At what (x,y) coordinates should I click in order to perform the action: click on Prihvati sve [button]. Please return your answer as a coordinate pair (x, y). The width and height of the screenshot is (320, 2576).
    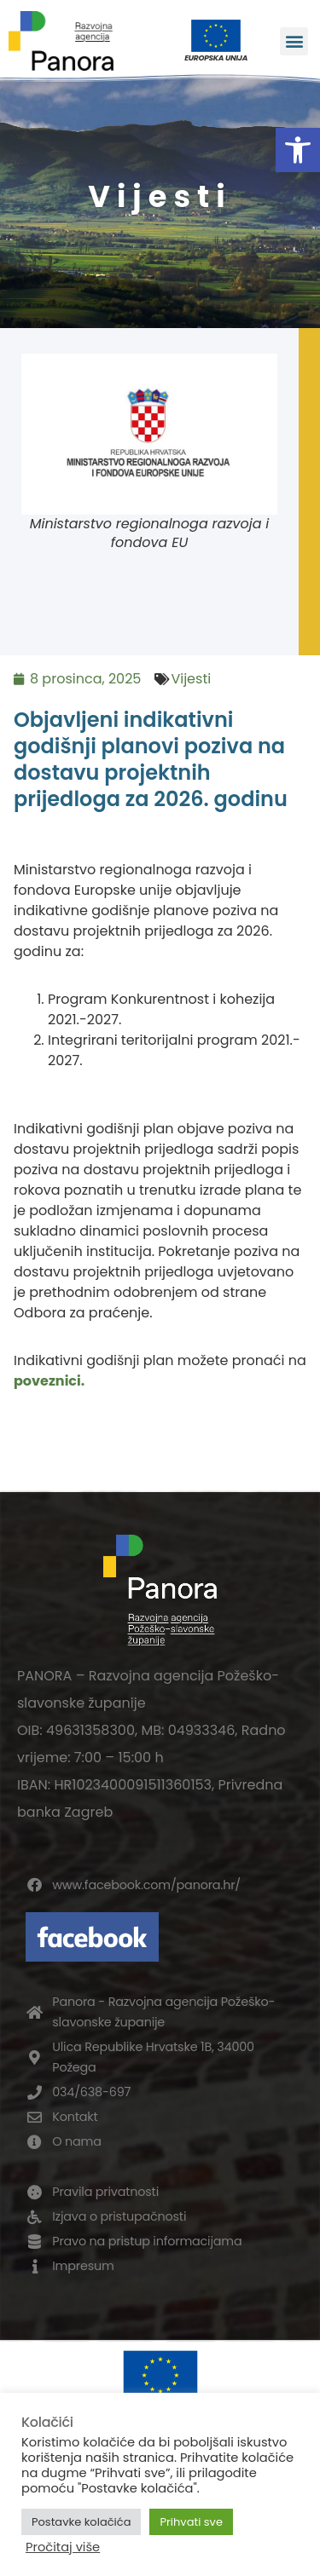
    Looking at the image, I should click on (191, 2522).